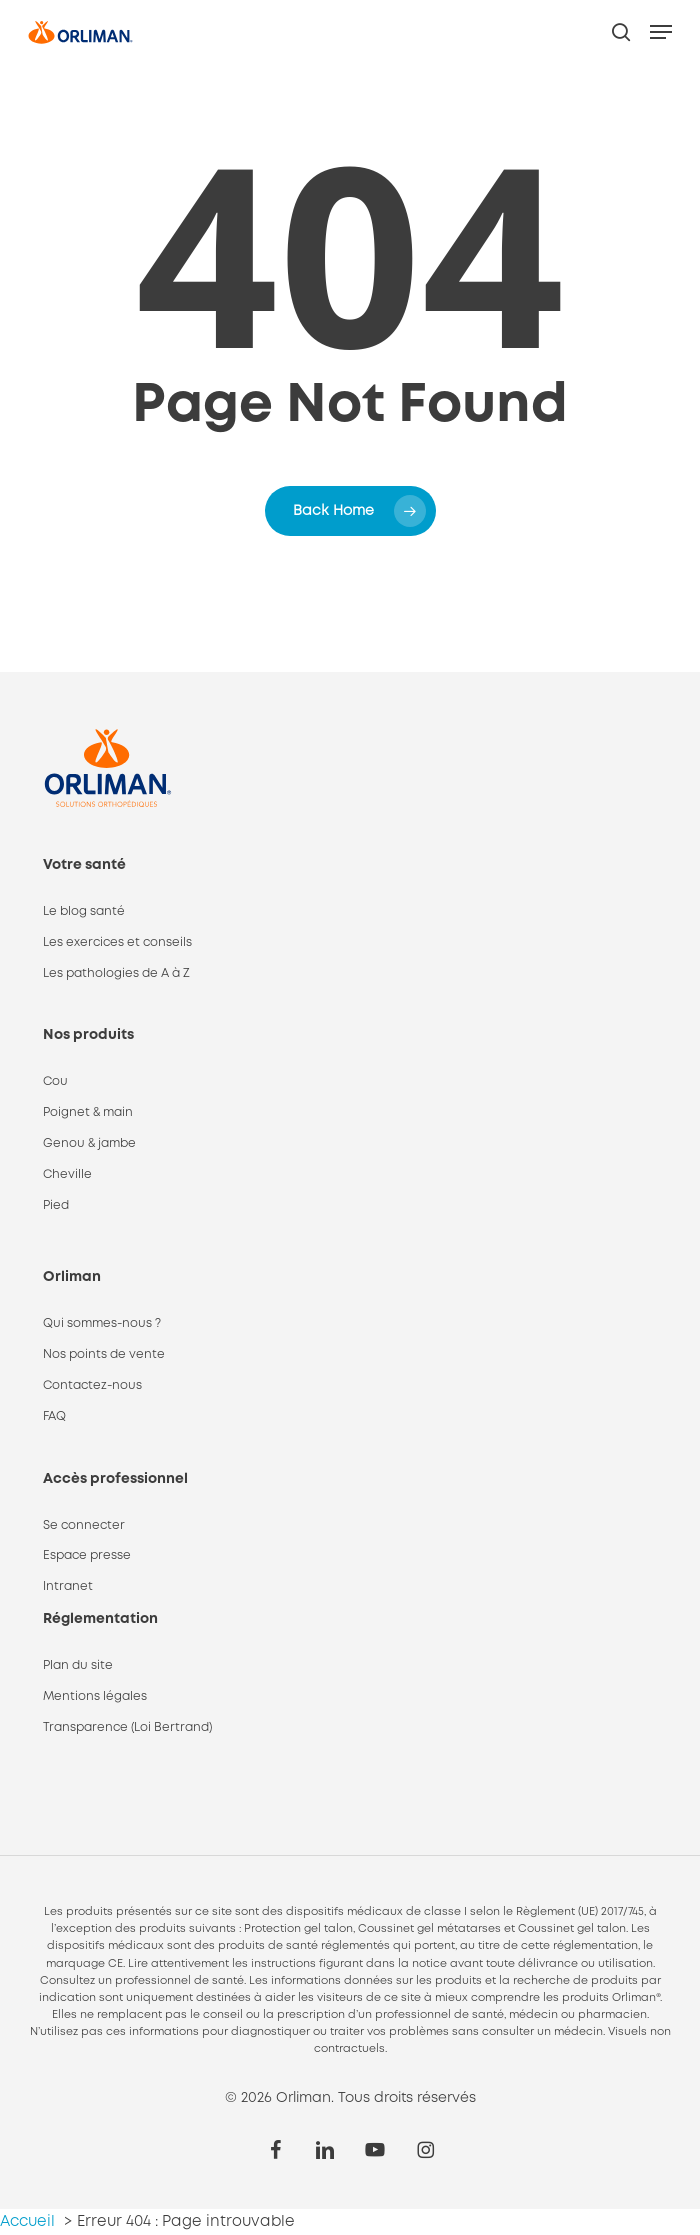 The width and height of the screenshot is (700, 2235). I want to click on Contactez-nous, so click(92, 1385).